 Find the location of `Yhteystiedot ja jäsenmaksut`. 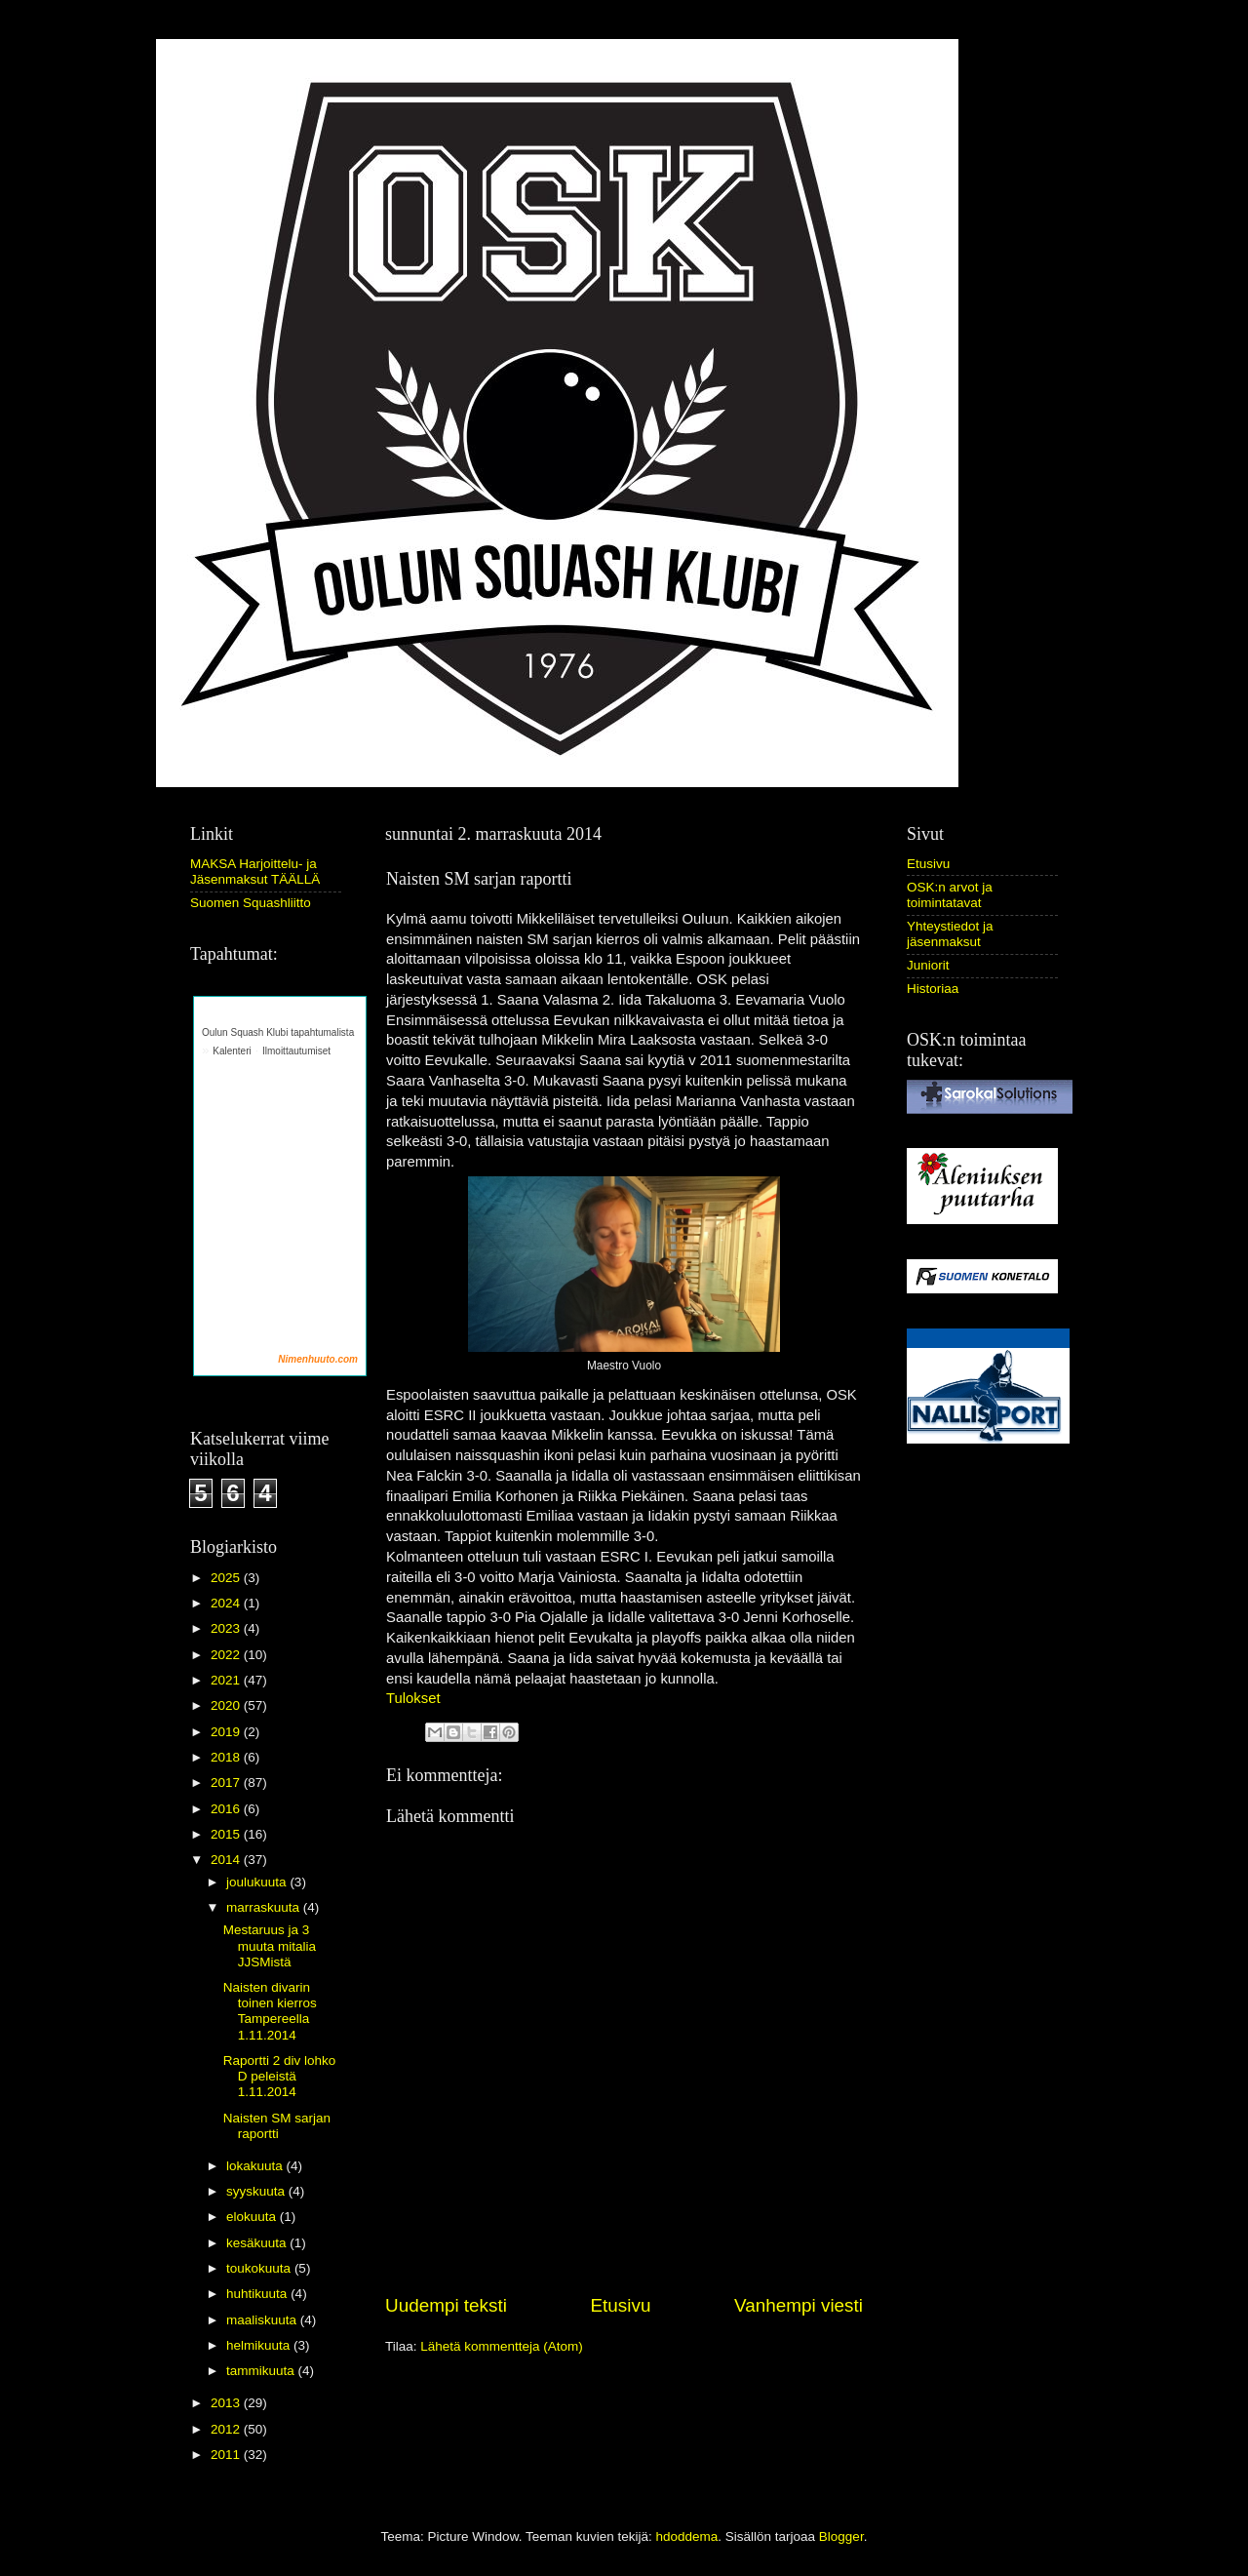

Yhteystiedot ja jäsenmaksut is located at coordinates (950, 934).